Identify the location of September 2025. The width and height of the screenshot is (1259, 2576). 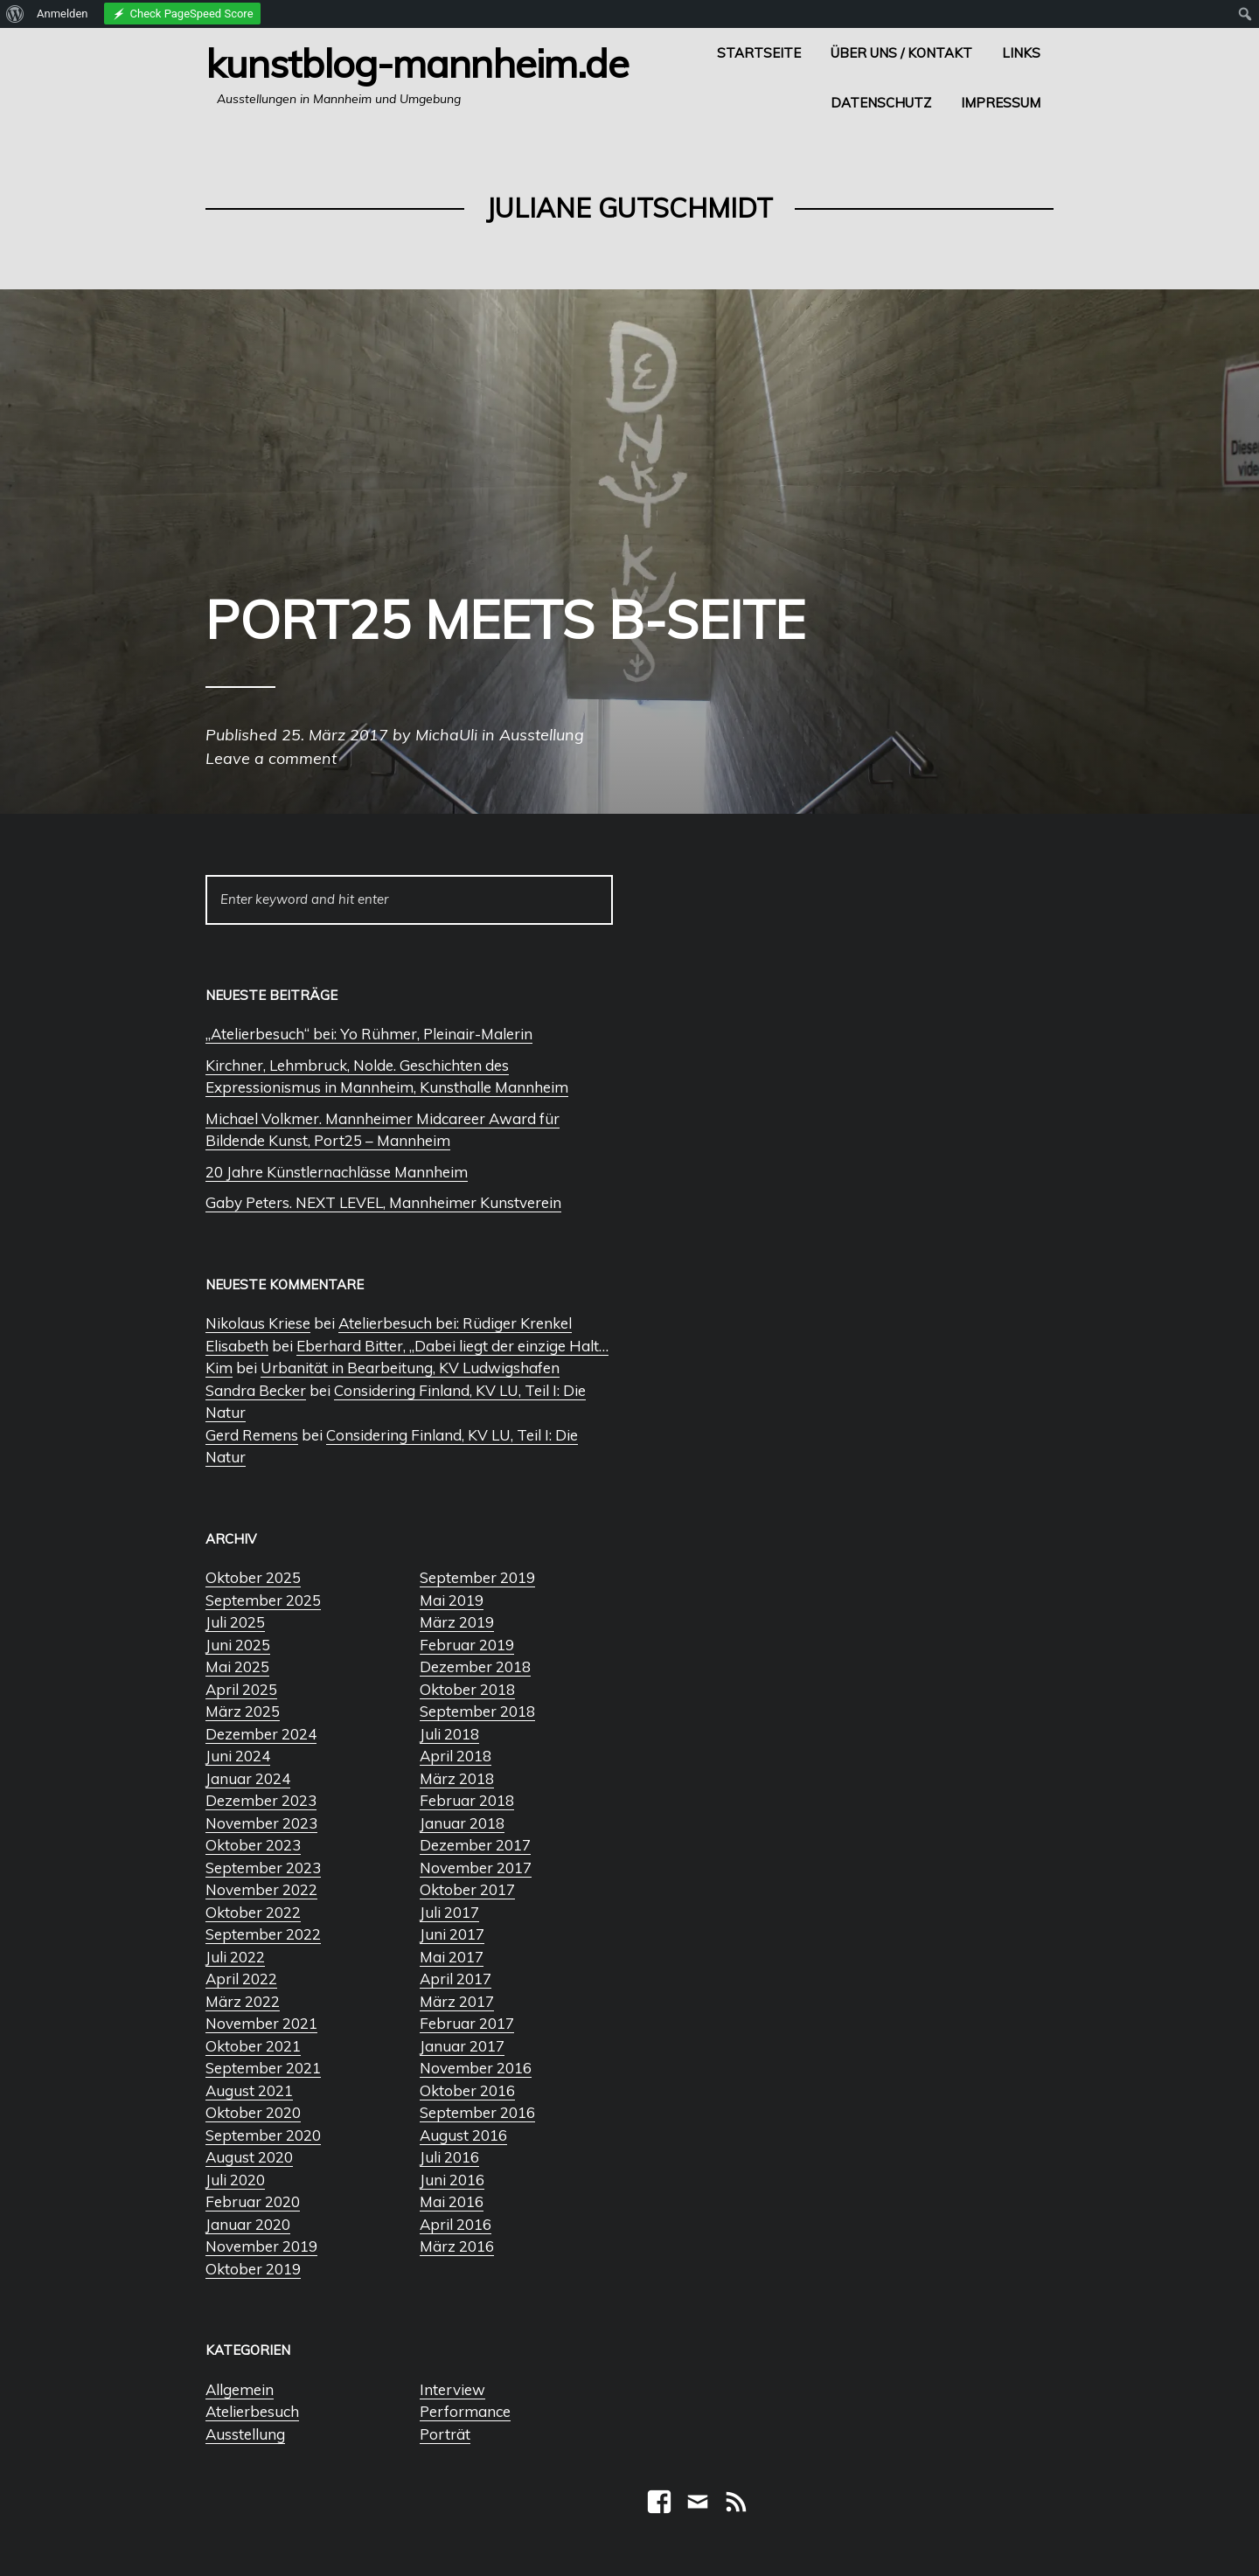
(263, 1600).